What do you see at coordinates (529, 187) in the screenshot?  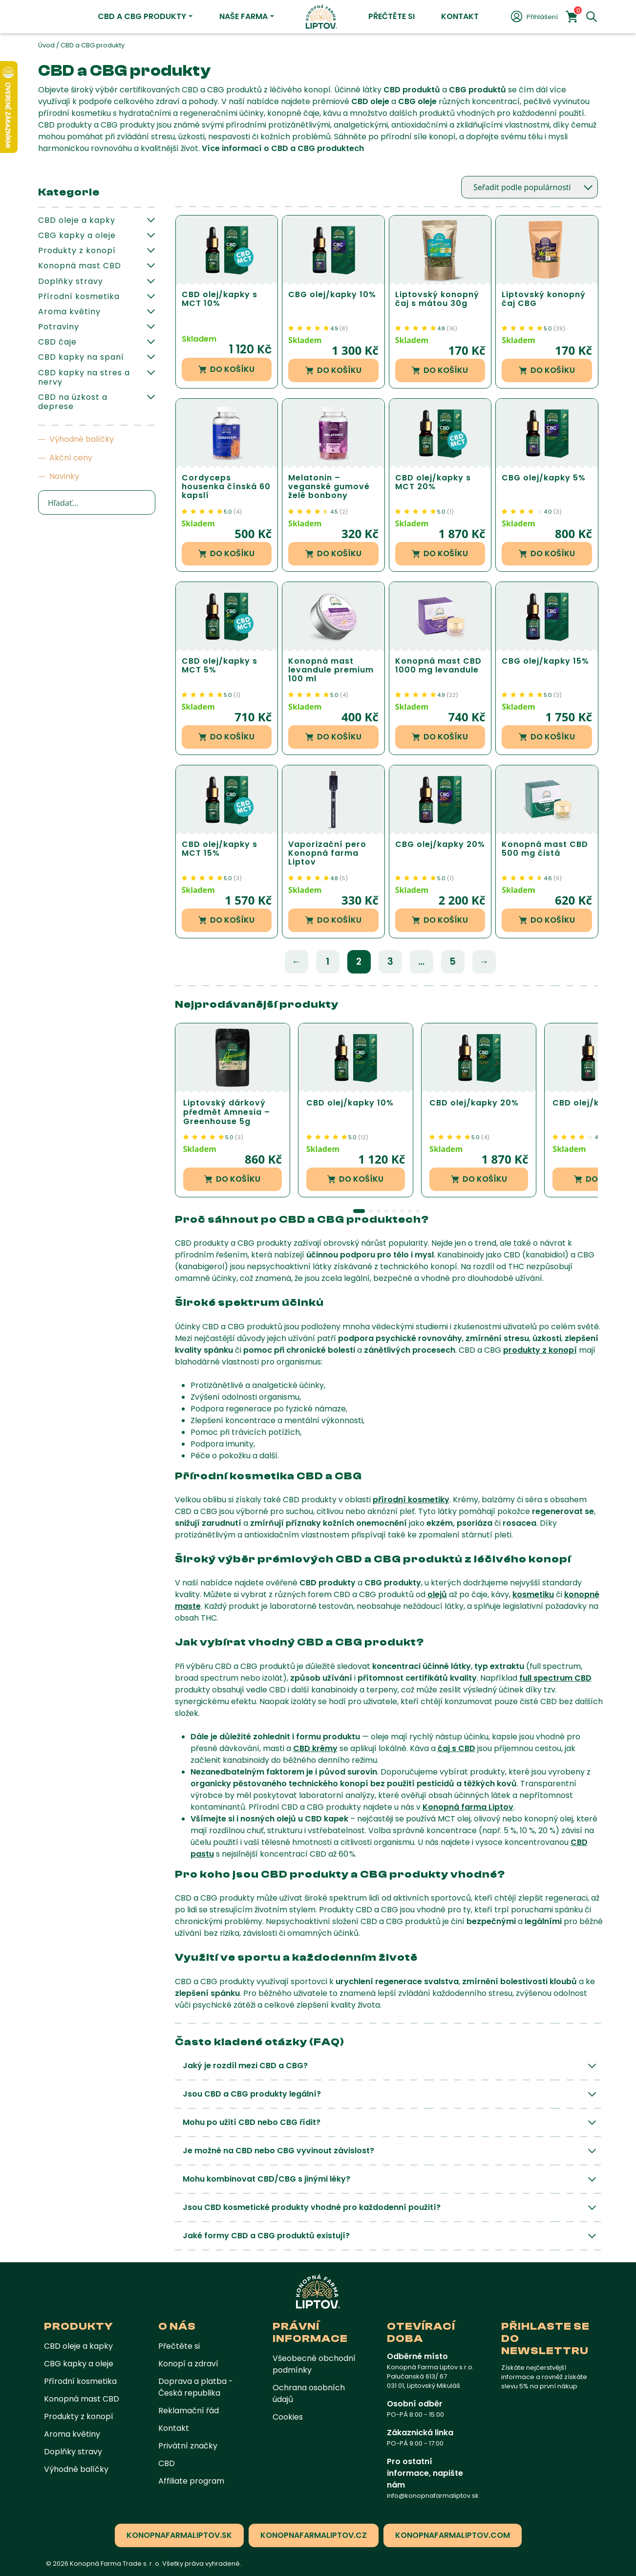 I see `[Řazení obchodu]` at bounding box center [529, 187].